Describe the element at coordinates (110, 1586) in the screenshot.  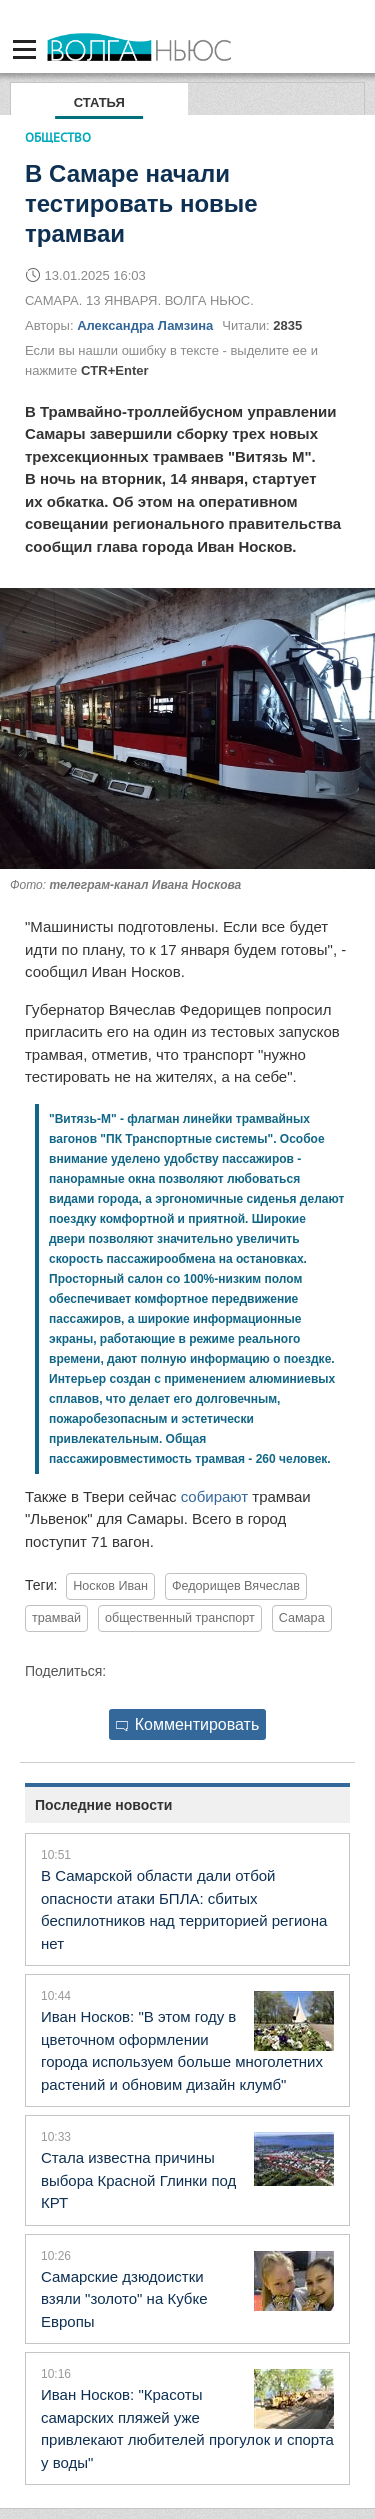
I see `Носков Иван` at that location.